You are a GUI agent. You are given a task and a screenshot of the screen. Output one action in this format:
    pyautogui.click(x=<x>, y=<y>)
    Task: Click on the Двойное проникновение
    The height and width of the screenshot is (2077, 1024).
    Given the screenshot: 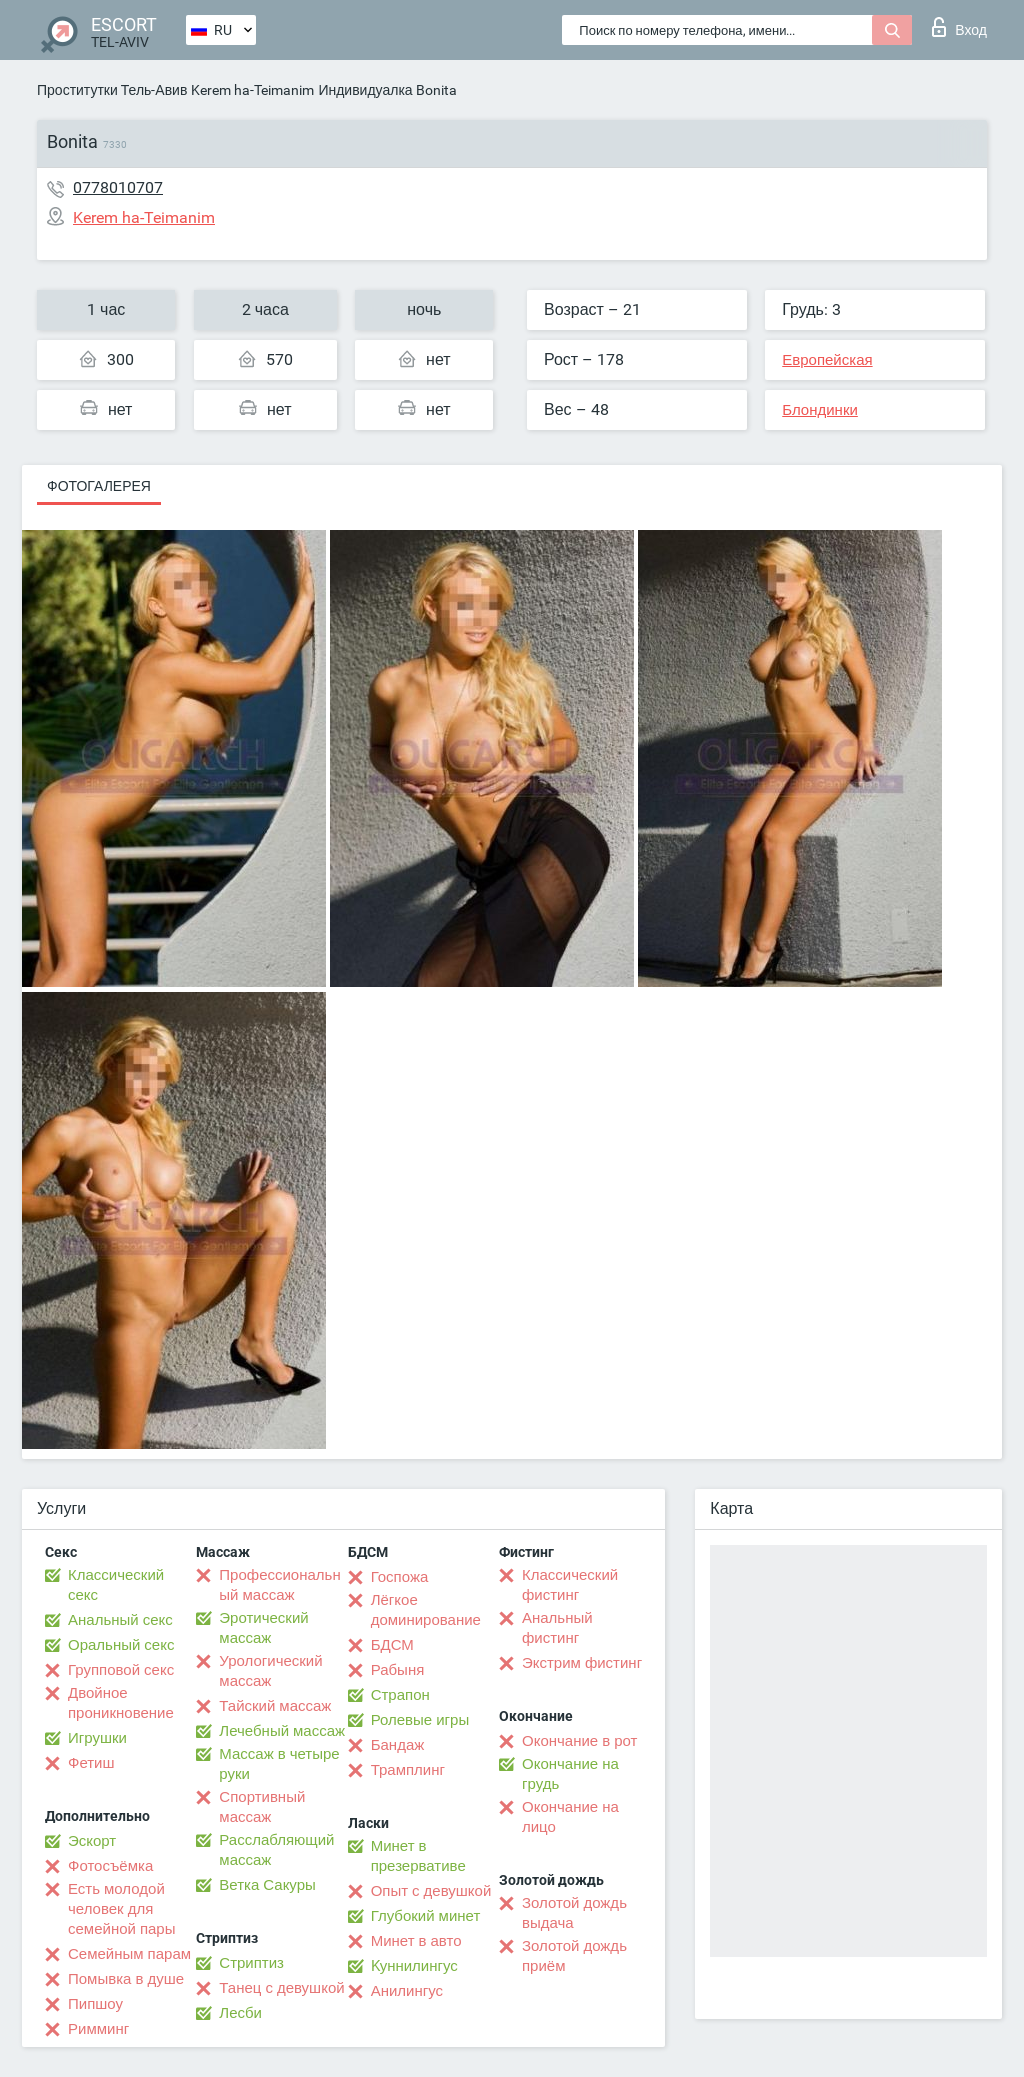 What is the action you would take?
    pyautogui.click(x=121, y=1703)
    